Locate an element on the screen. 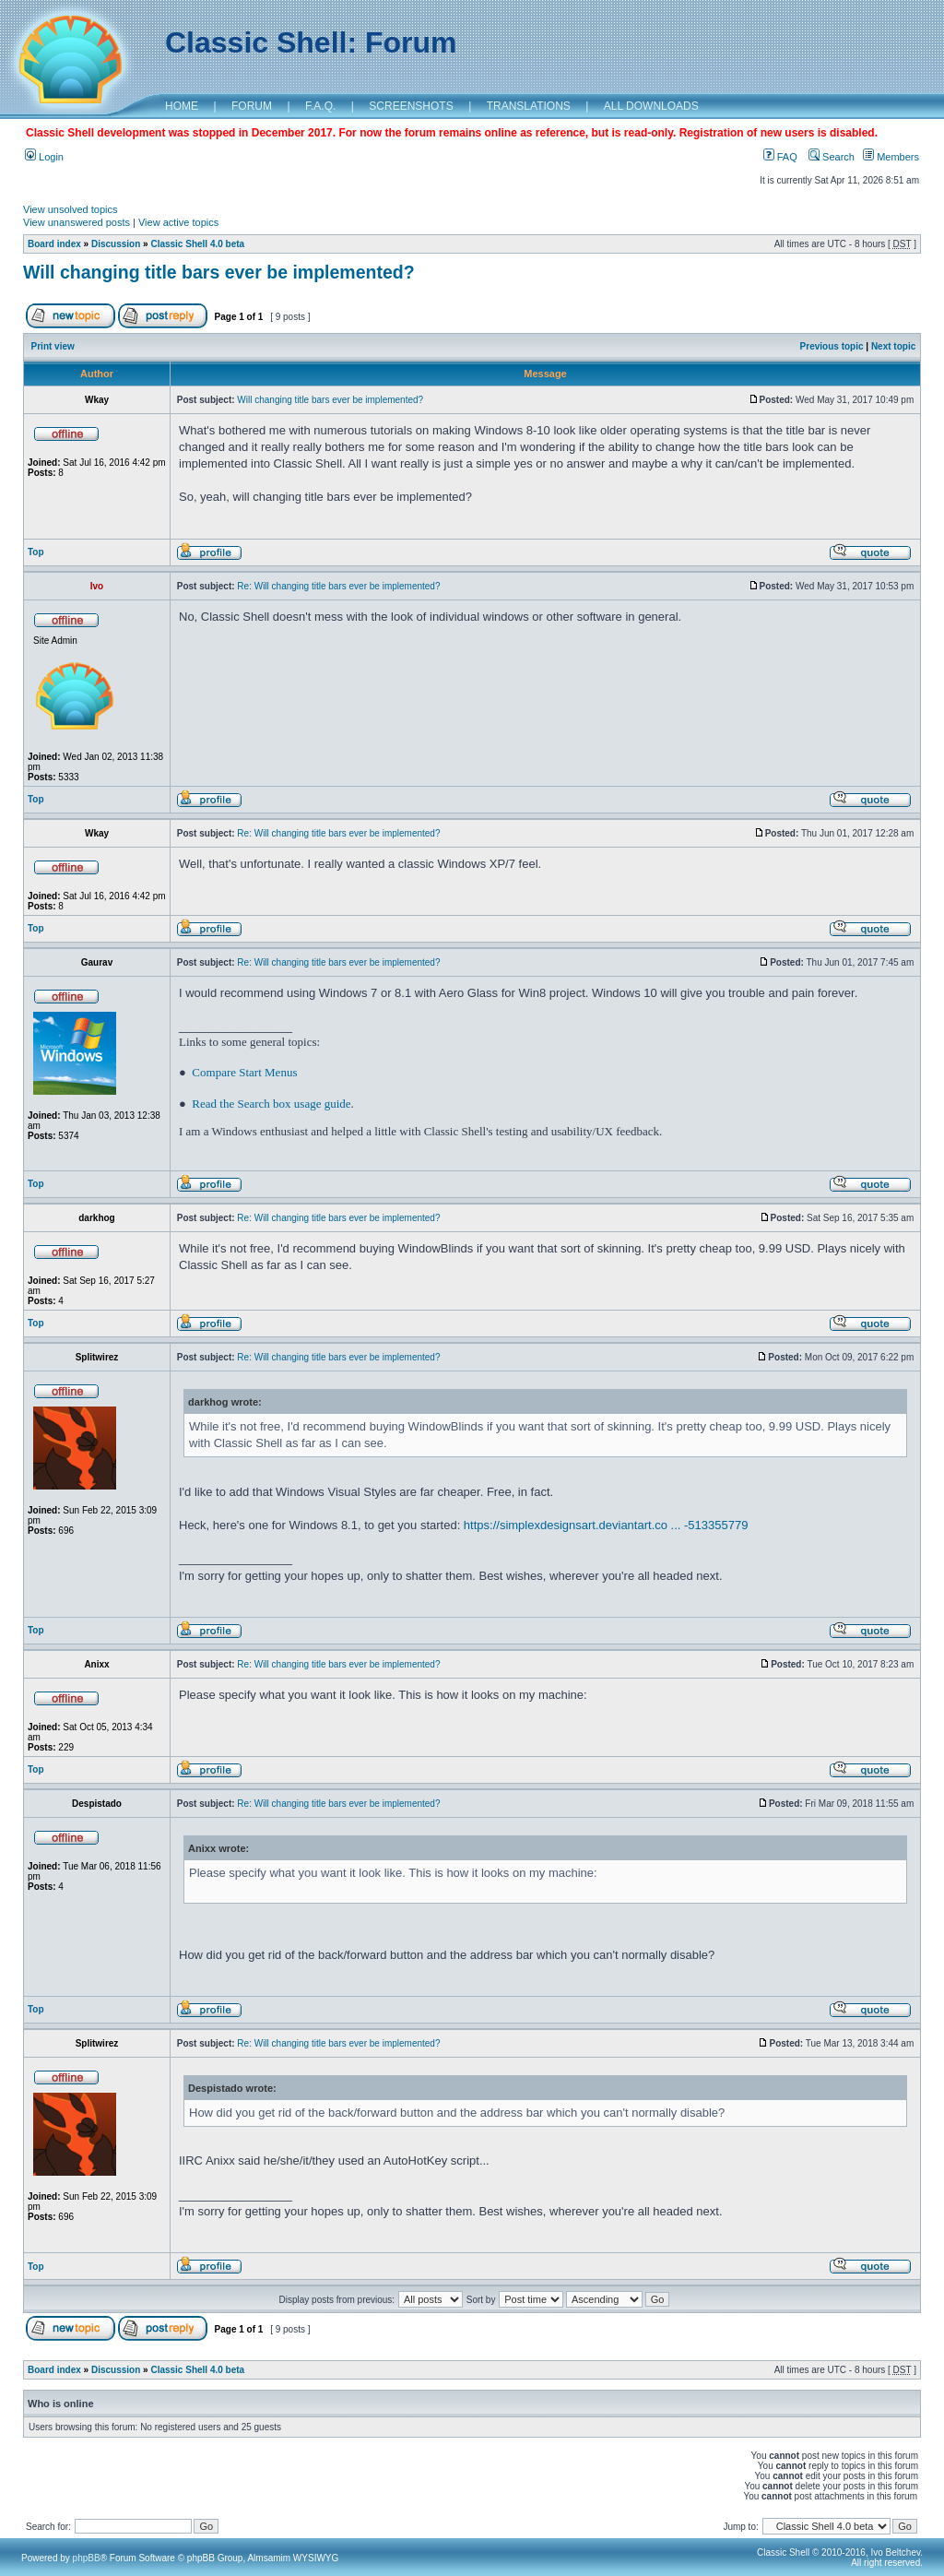  Search is located at coordinates (831, 156).